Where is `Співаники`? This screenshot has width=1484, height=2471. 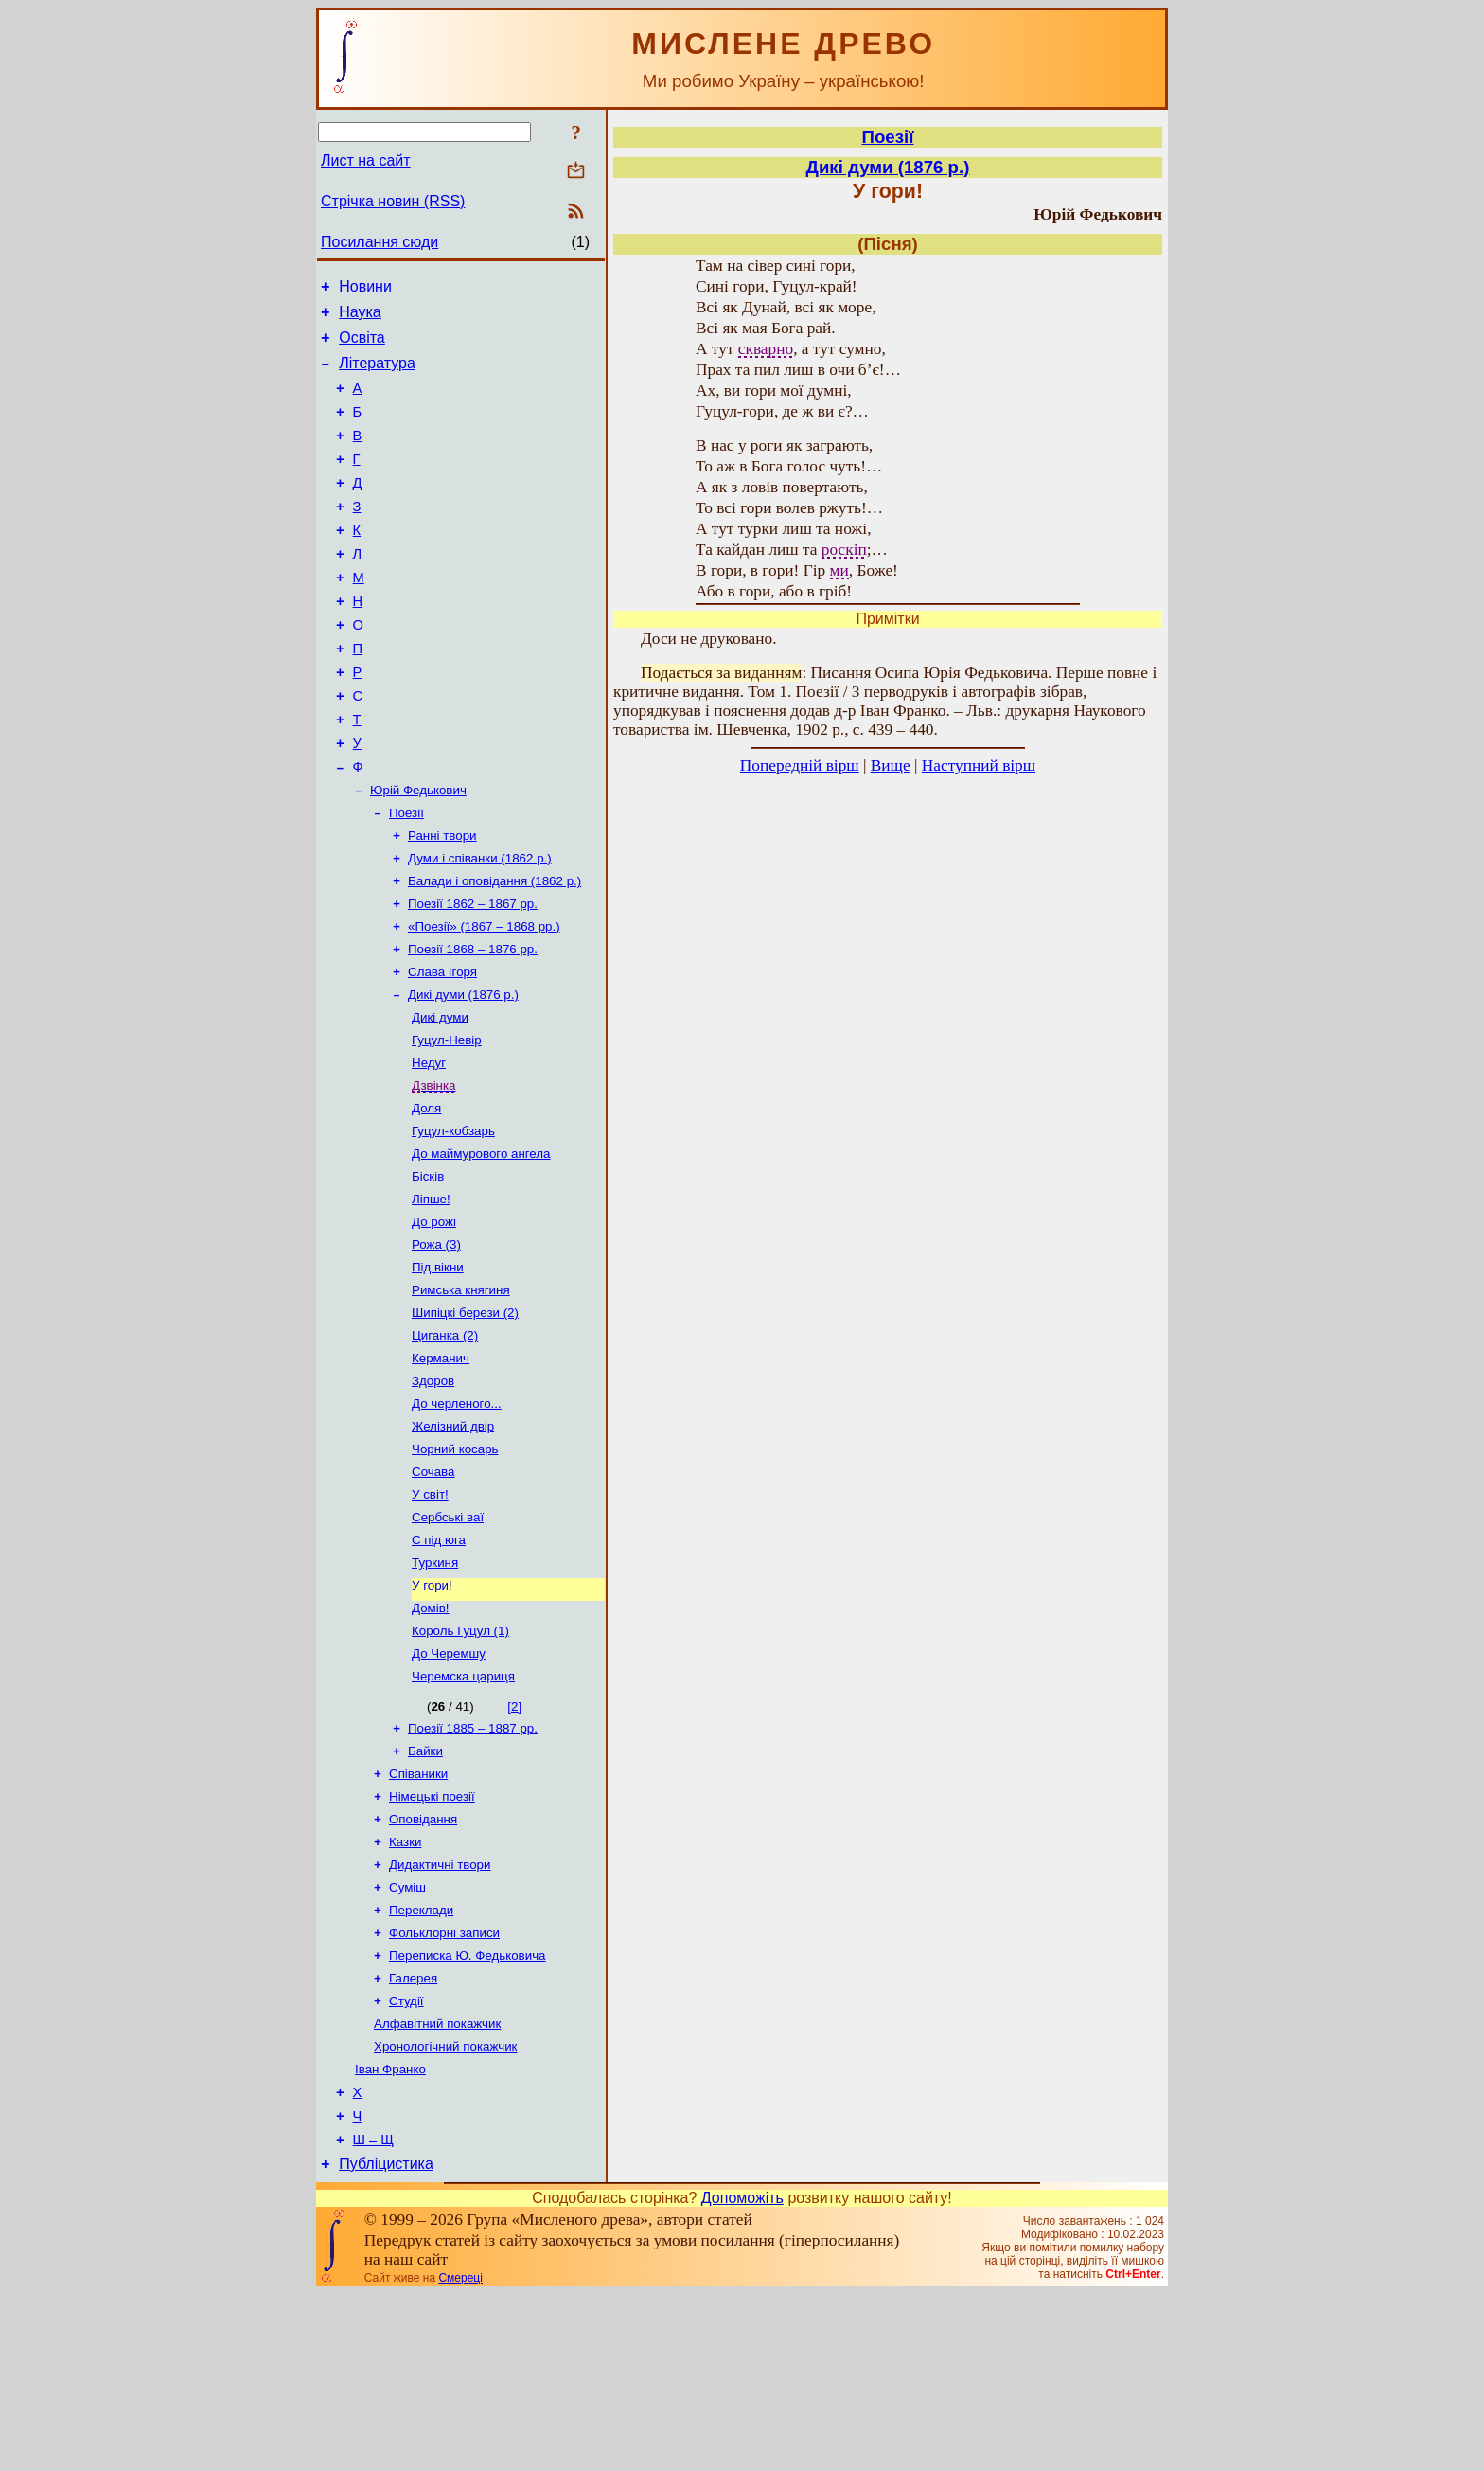 Співаники is located at coordinates (418, 1915).